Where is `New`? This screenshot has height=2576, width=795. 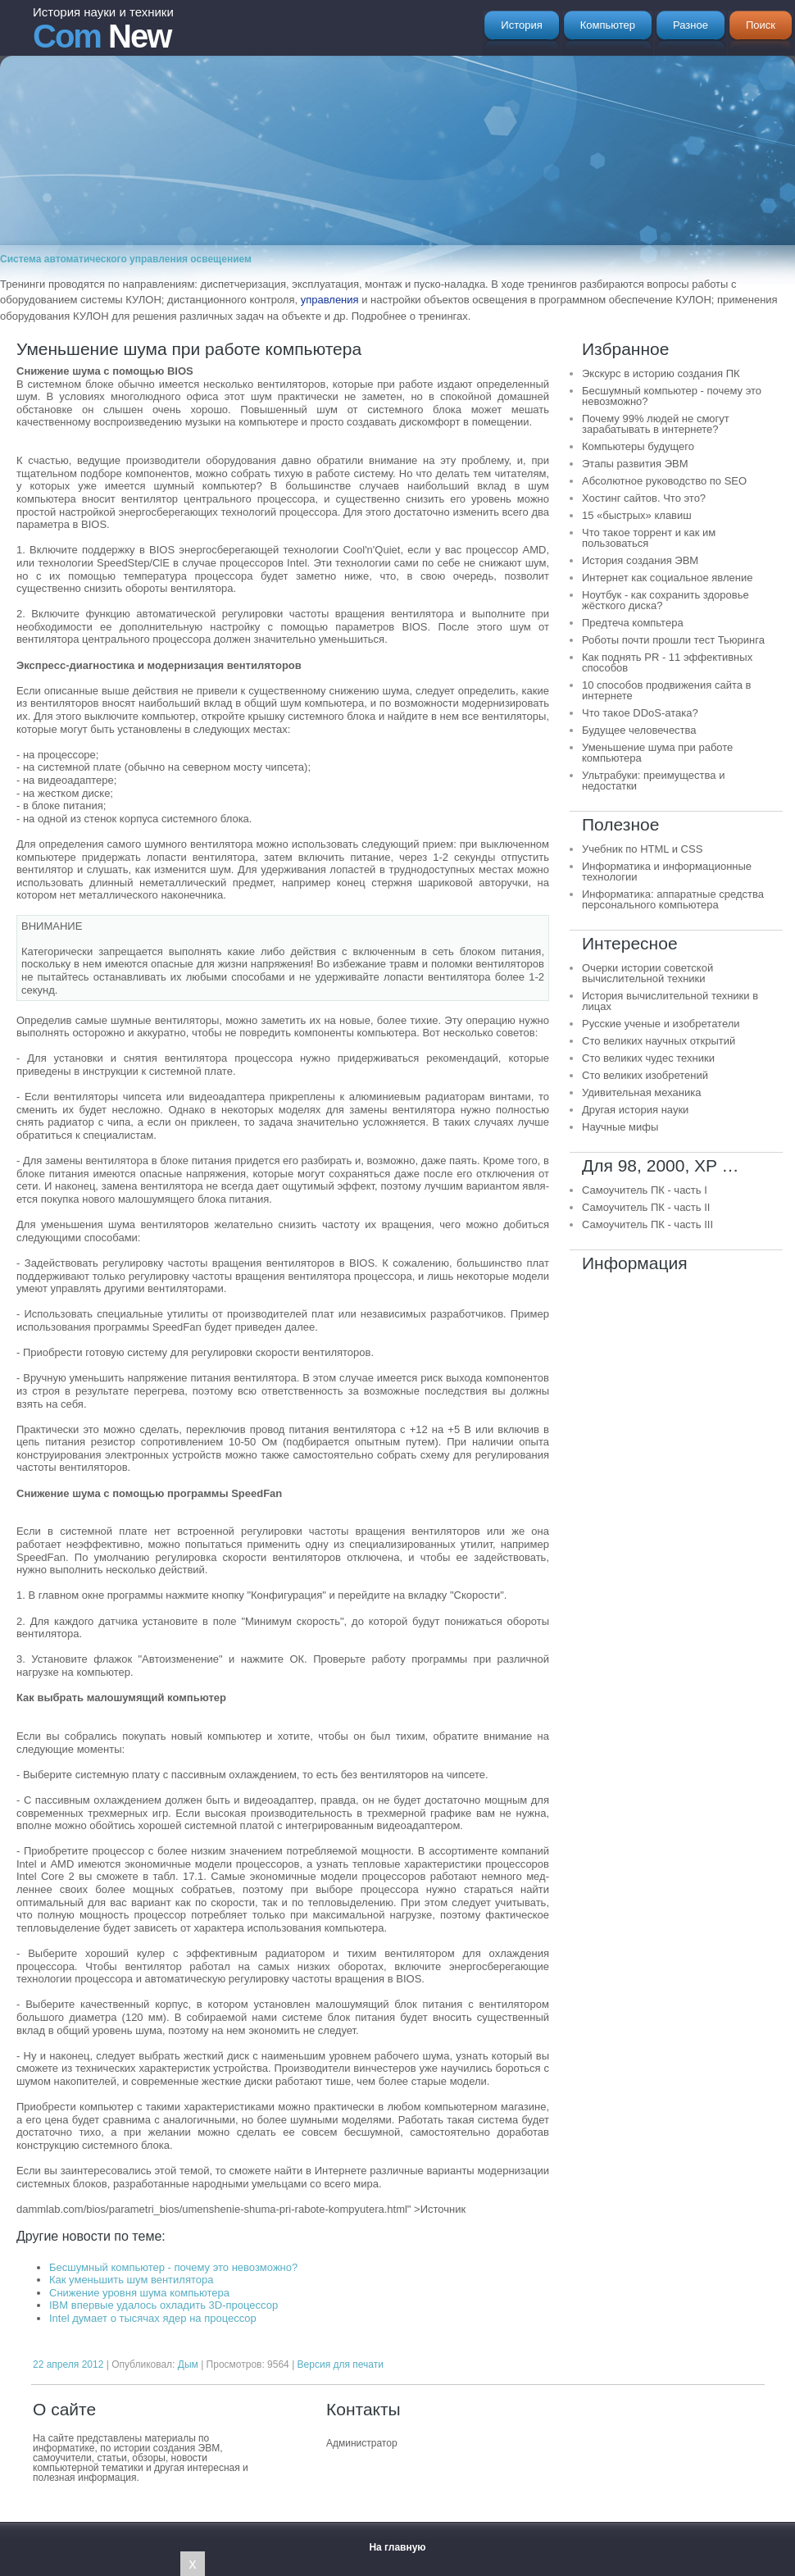
New is located at coordinates (103, 29).